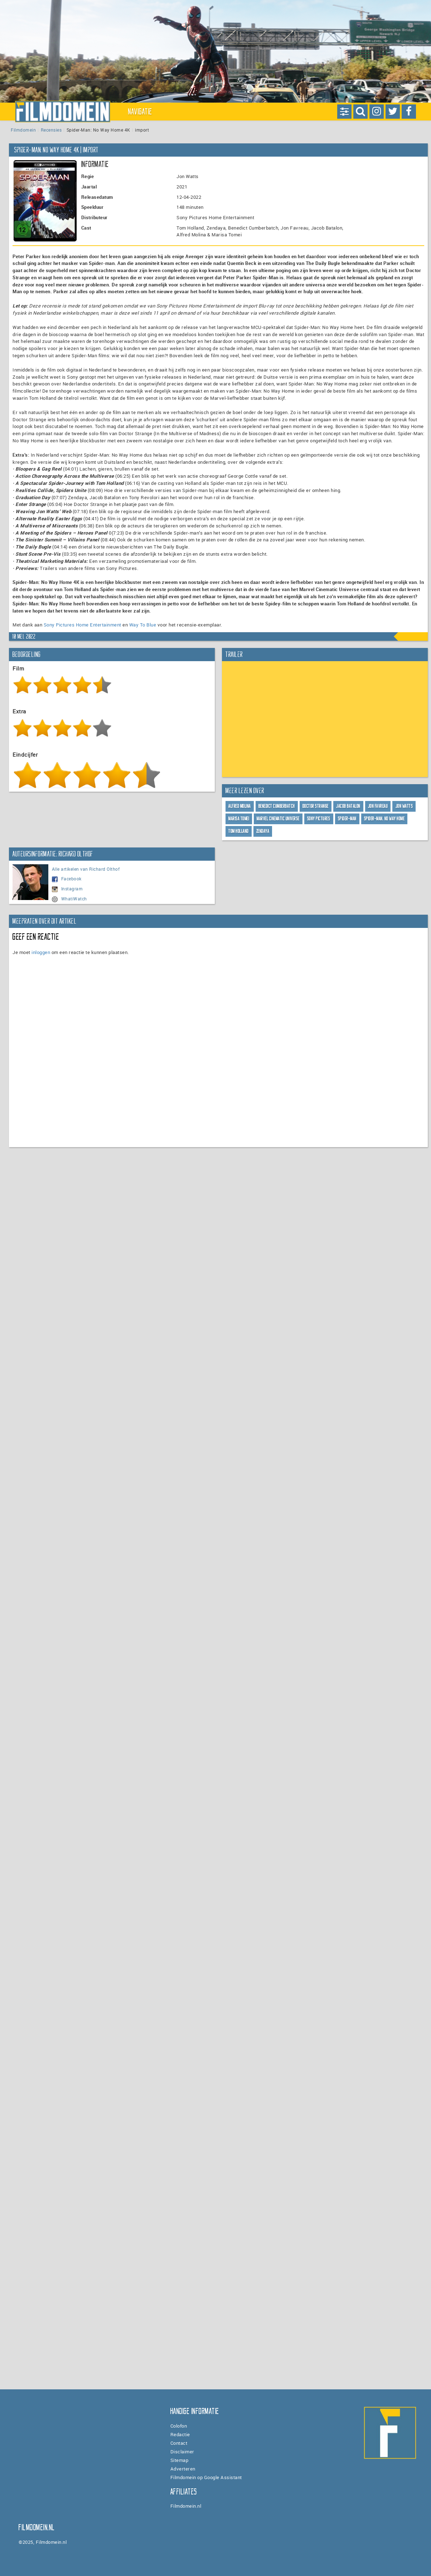 The image size is (431, 2576). I want to click on Jon Watts, so click(404, 806).